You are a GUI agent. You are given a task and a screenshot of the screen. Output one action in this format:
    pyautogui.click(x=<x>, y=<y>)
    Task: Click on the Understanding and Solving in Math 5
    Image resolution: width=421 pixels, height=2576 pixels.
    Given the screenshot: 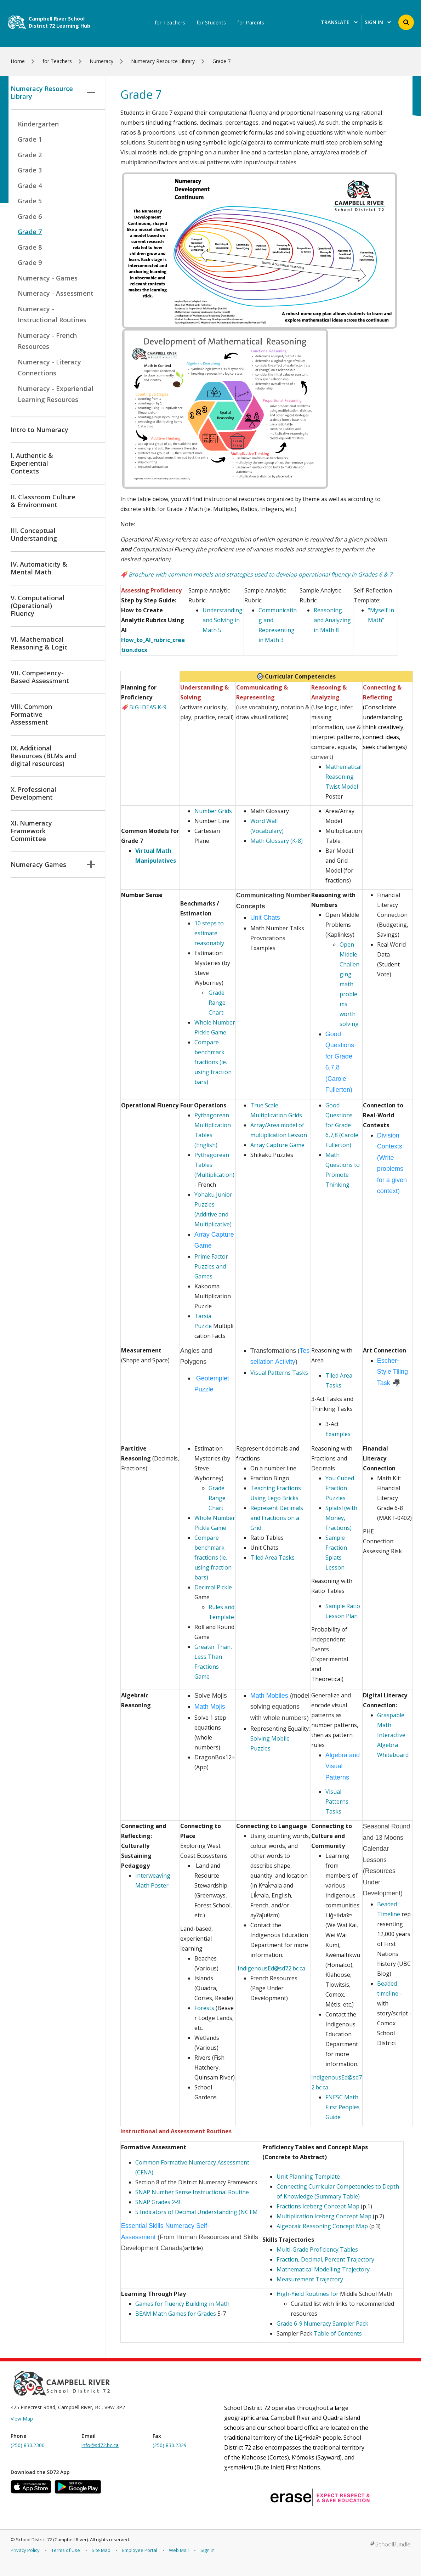 What is the action you would take?
    pyautogui.click(x=223, y=620)
    